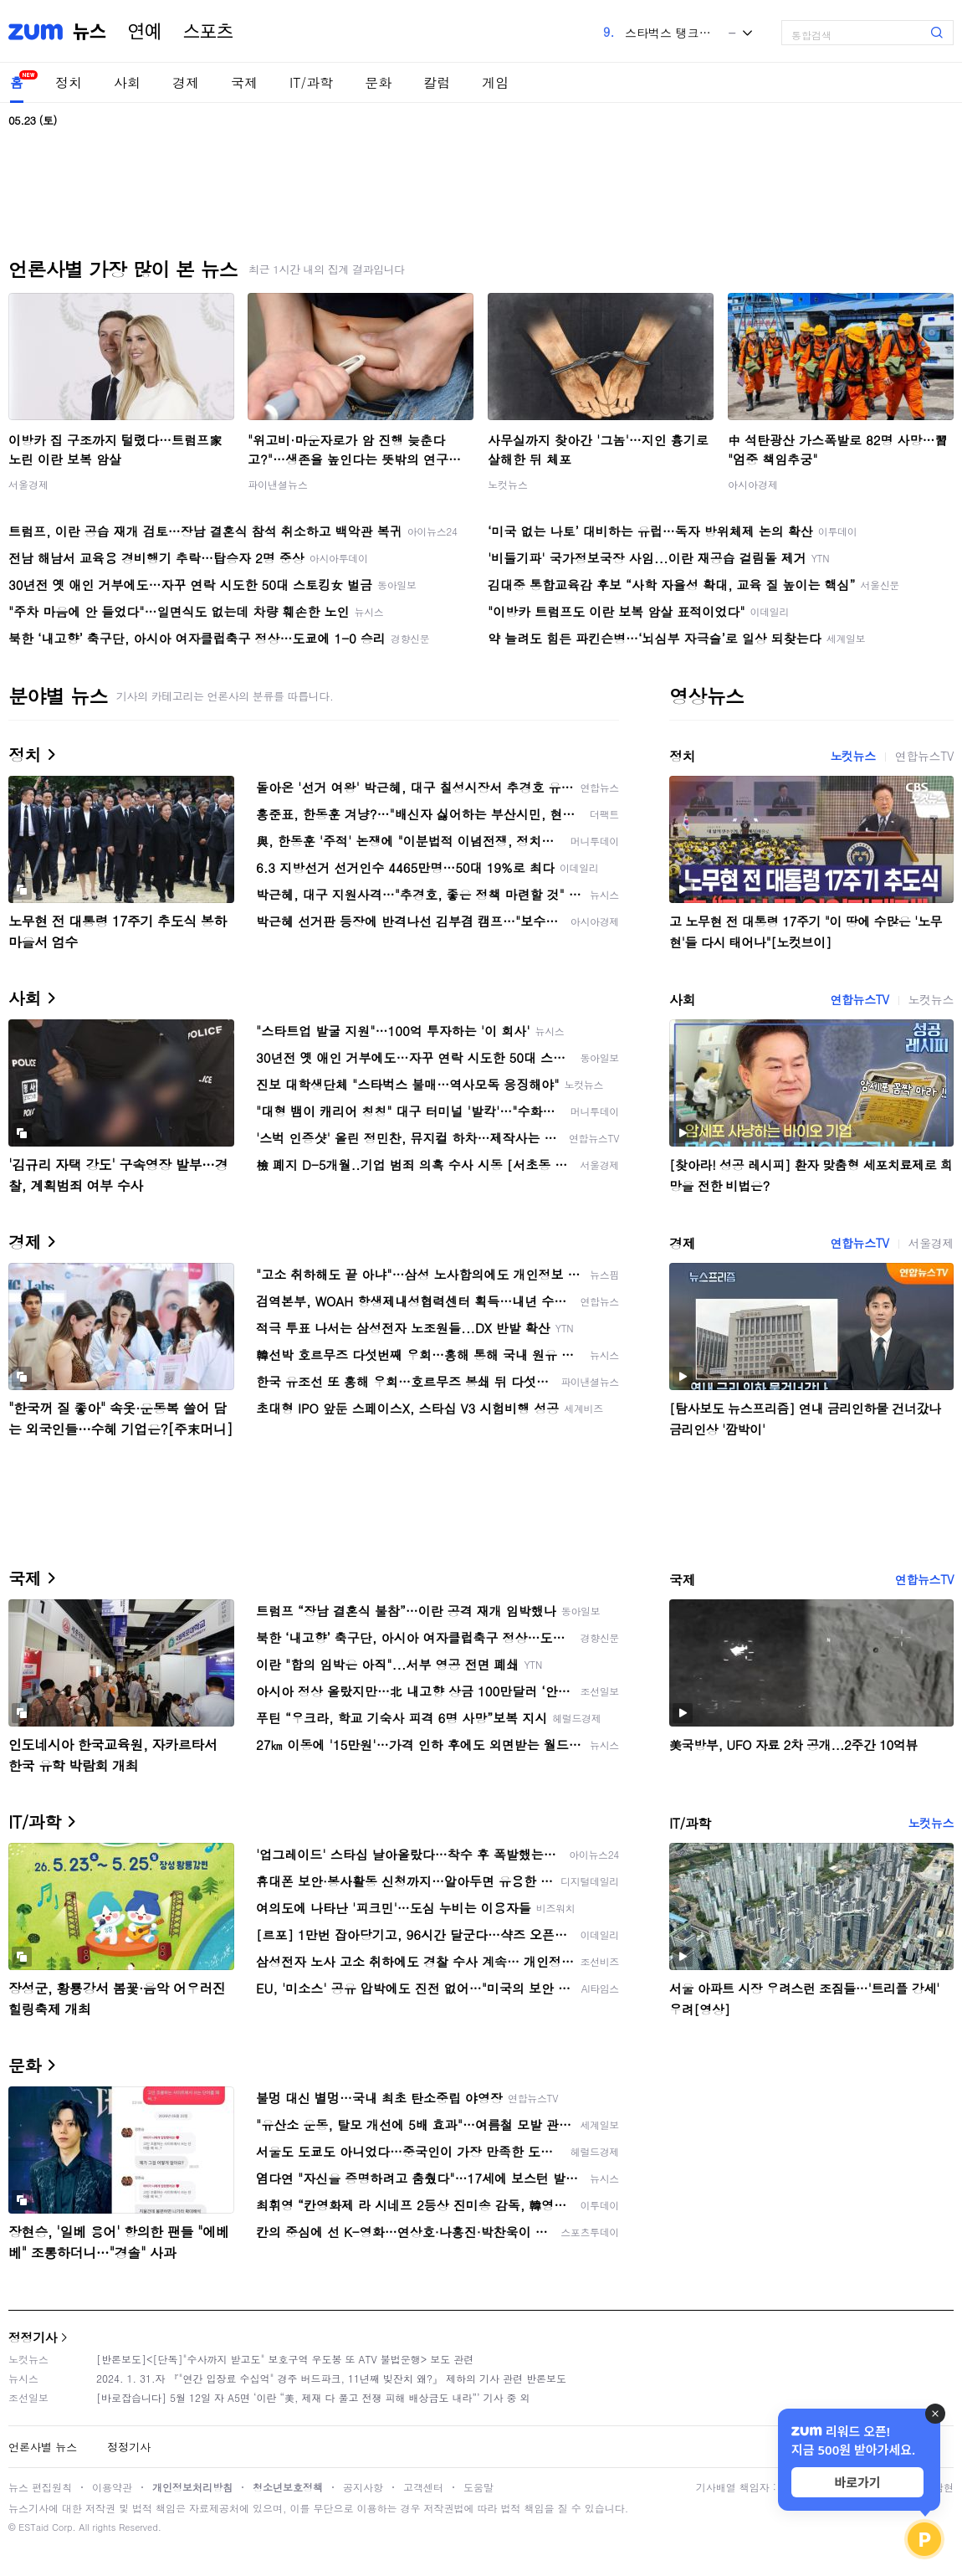 This screenshot has height=2576, width=962. I want to click on 뉴스, so click(89, 32).